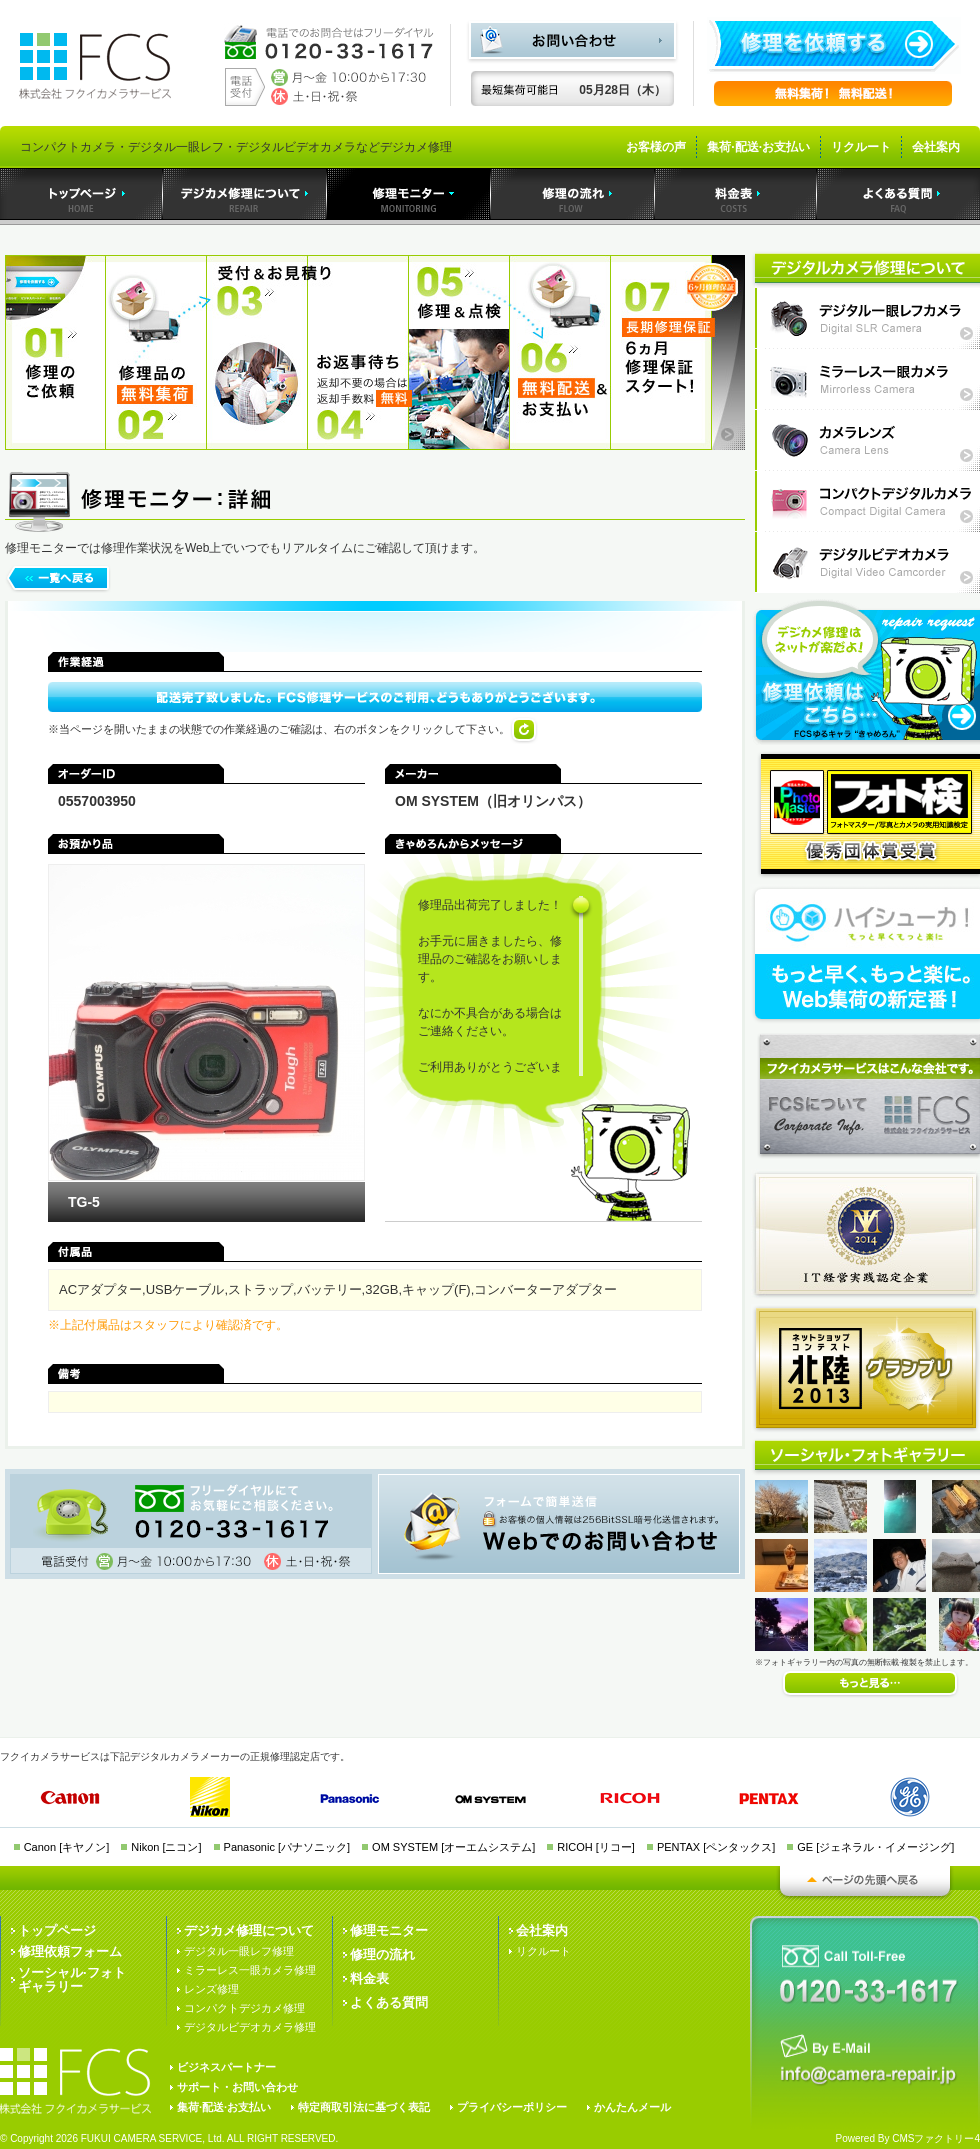 This screenshot has width=980, height=2149. What do you see at coordinates (936, 147) in the screenshot?
I see `会社案内` at bounding box center [936, 147].